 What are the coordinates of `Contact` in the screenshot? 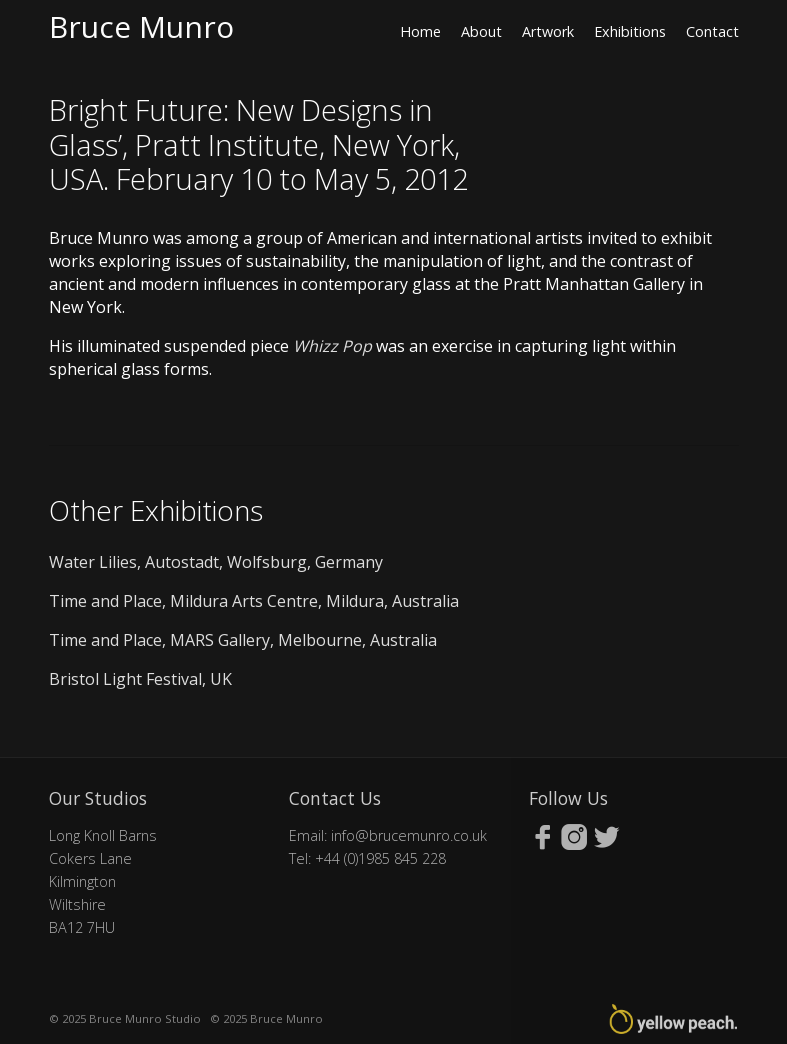 It's located at (712, 31).